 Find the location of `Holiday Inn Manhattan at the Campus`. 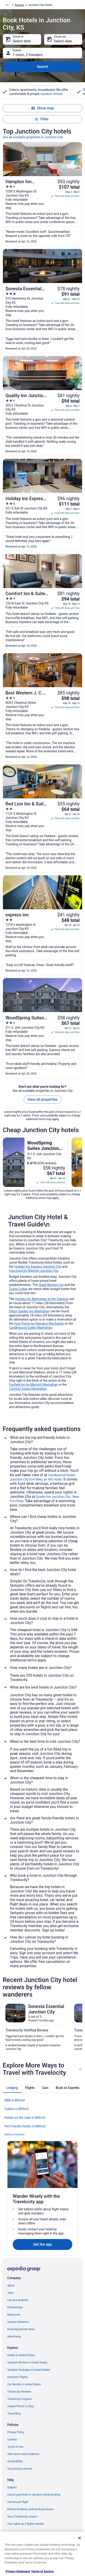

Holiday Inn Manhattan at the Campus is located at coordinates (41, 1299).